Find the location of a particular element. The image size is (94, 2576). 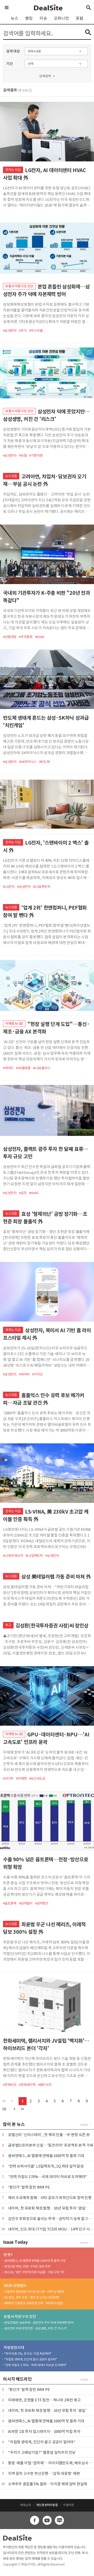

뉴스모음 is located at coordinates (11, 476).